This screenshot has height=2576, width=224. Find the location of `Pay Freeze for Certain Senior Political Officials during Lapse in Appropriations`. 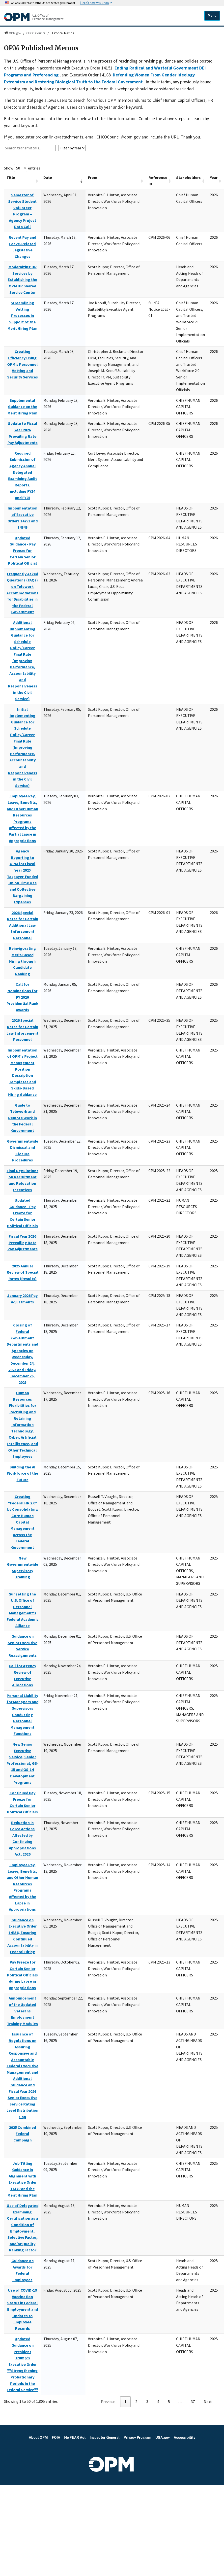

Pay Freeze for Certain Senior Political Officials during Lapse in Appropriations is located at coordinates (22, 1975).